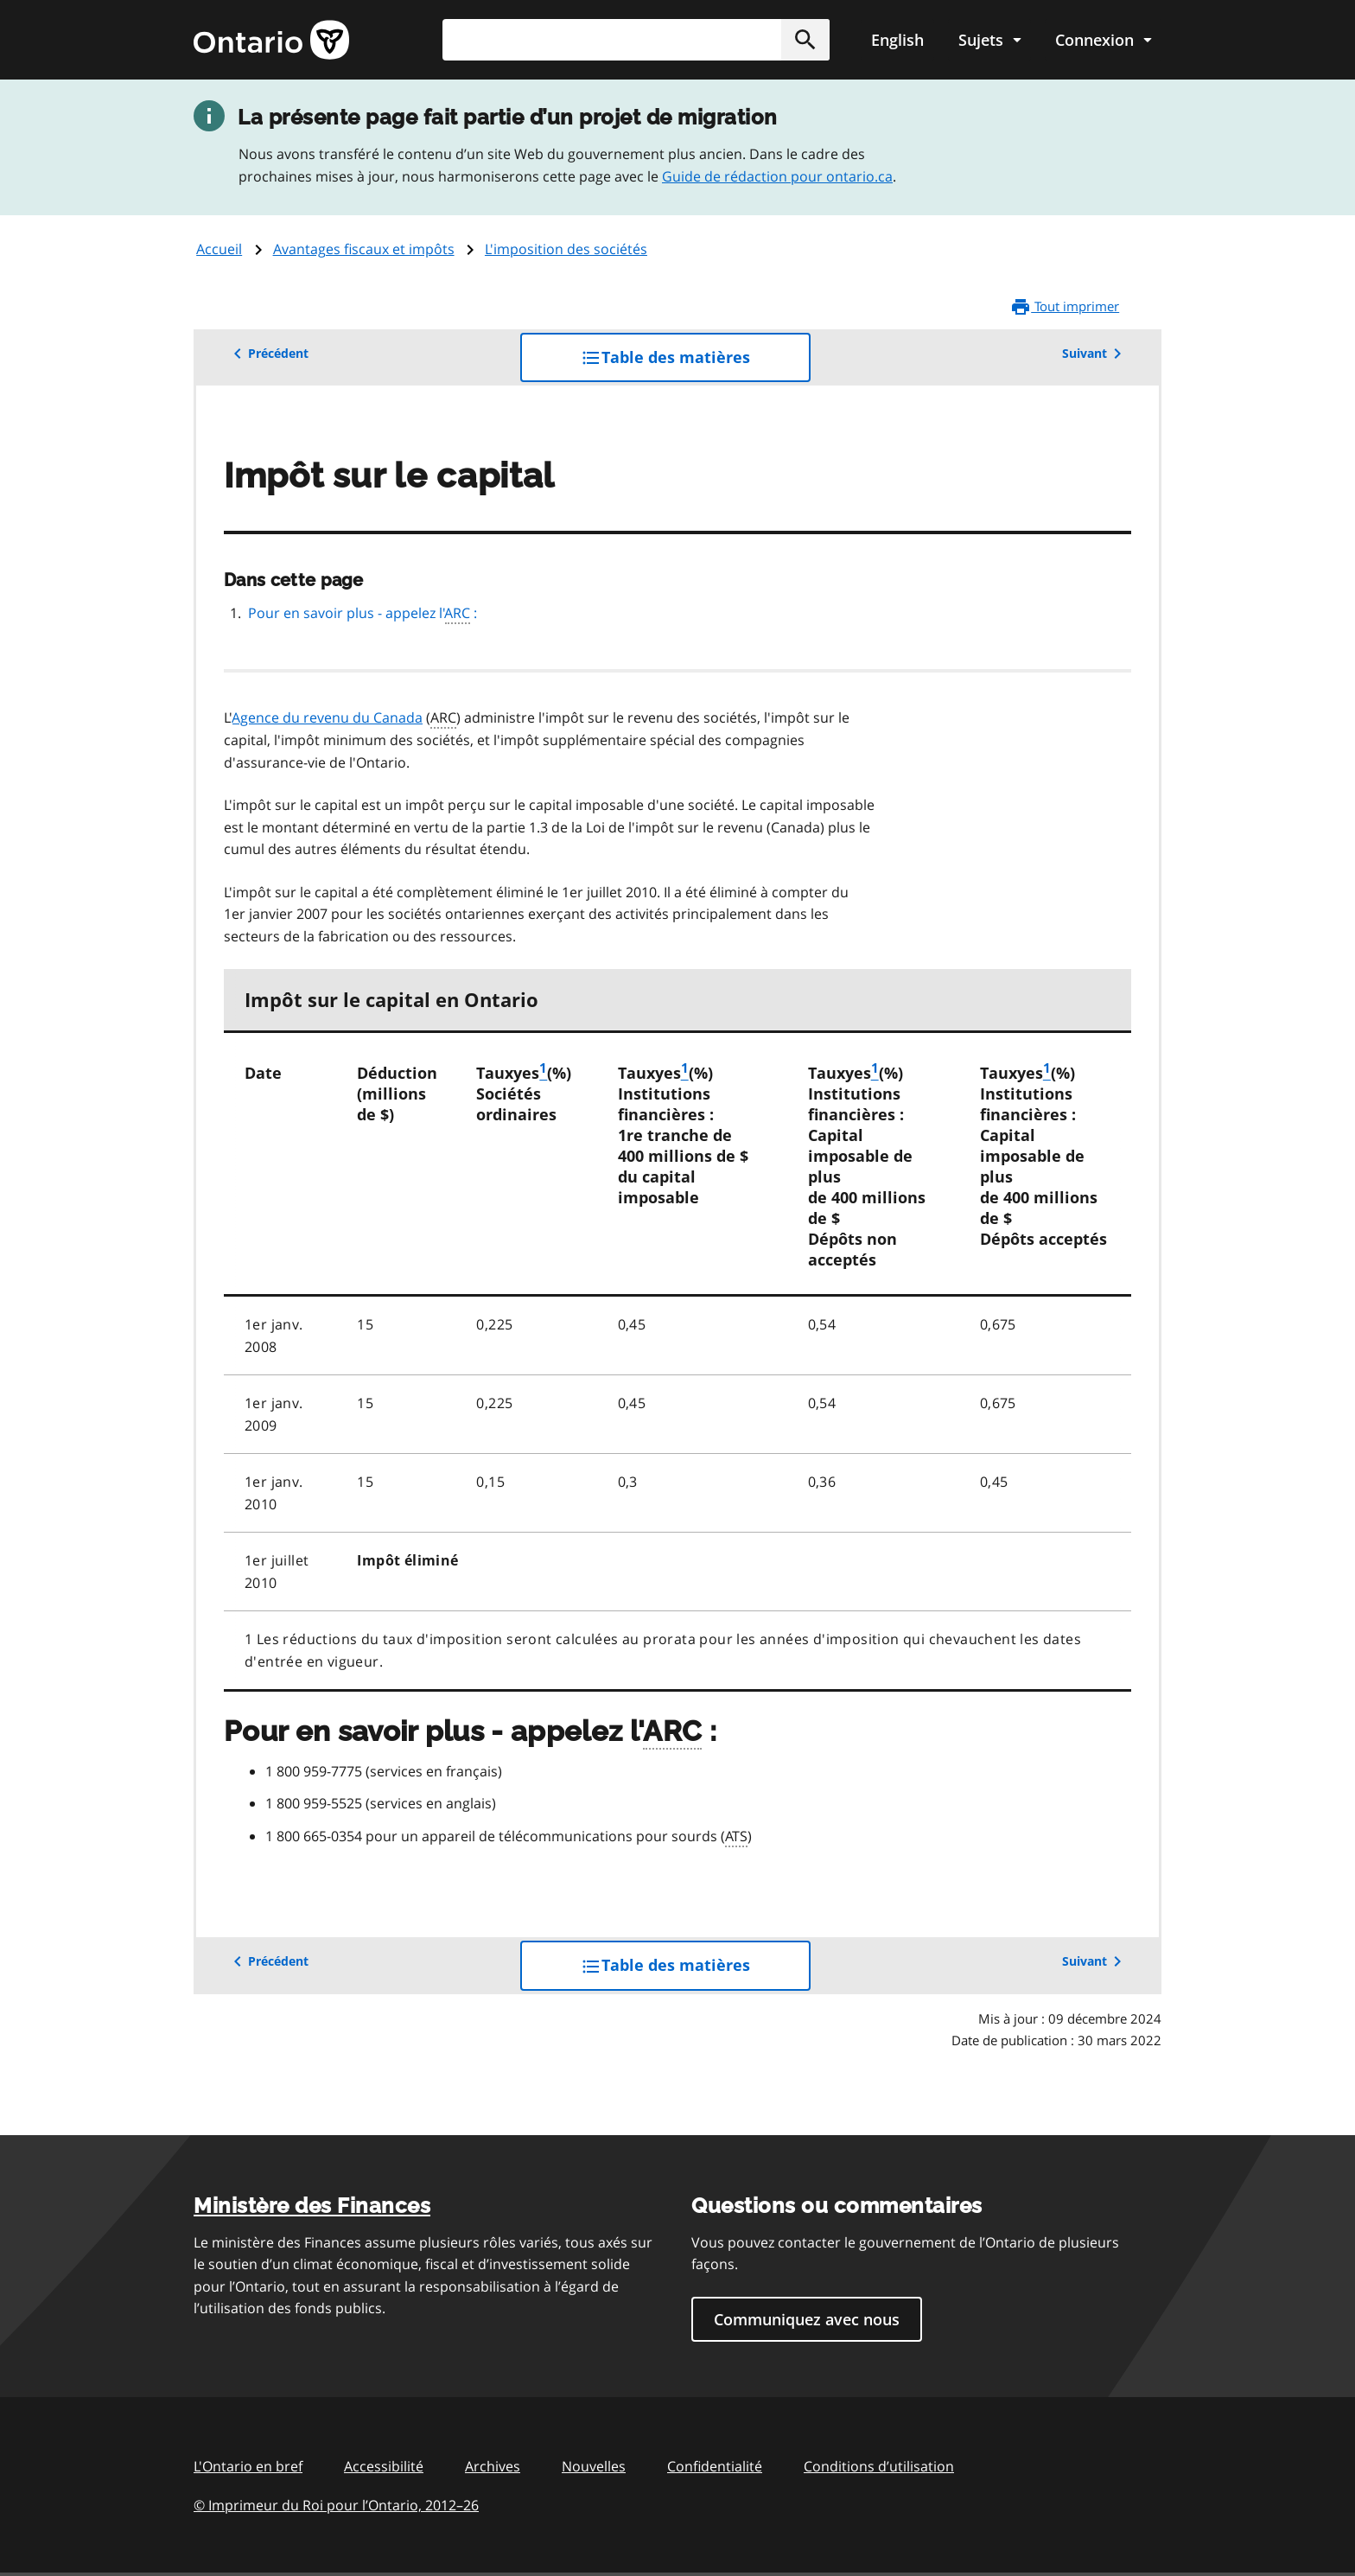 This screenshot has width=1355, height=2576. What do you see at coordinates (897, 39) in the screenshot?
I see `English` at bounding box center [897, 39].